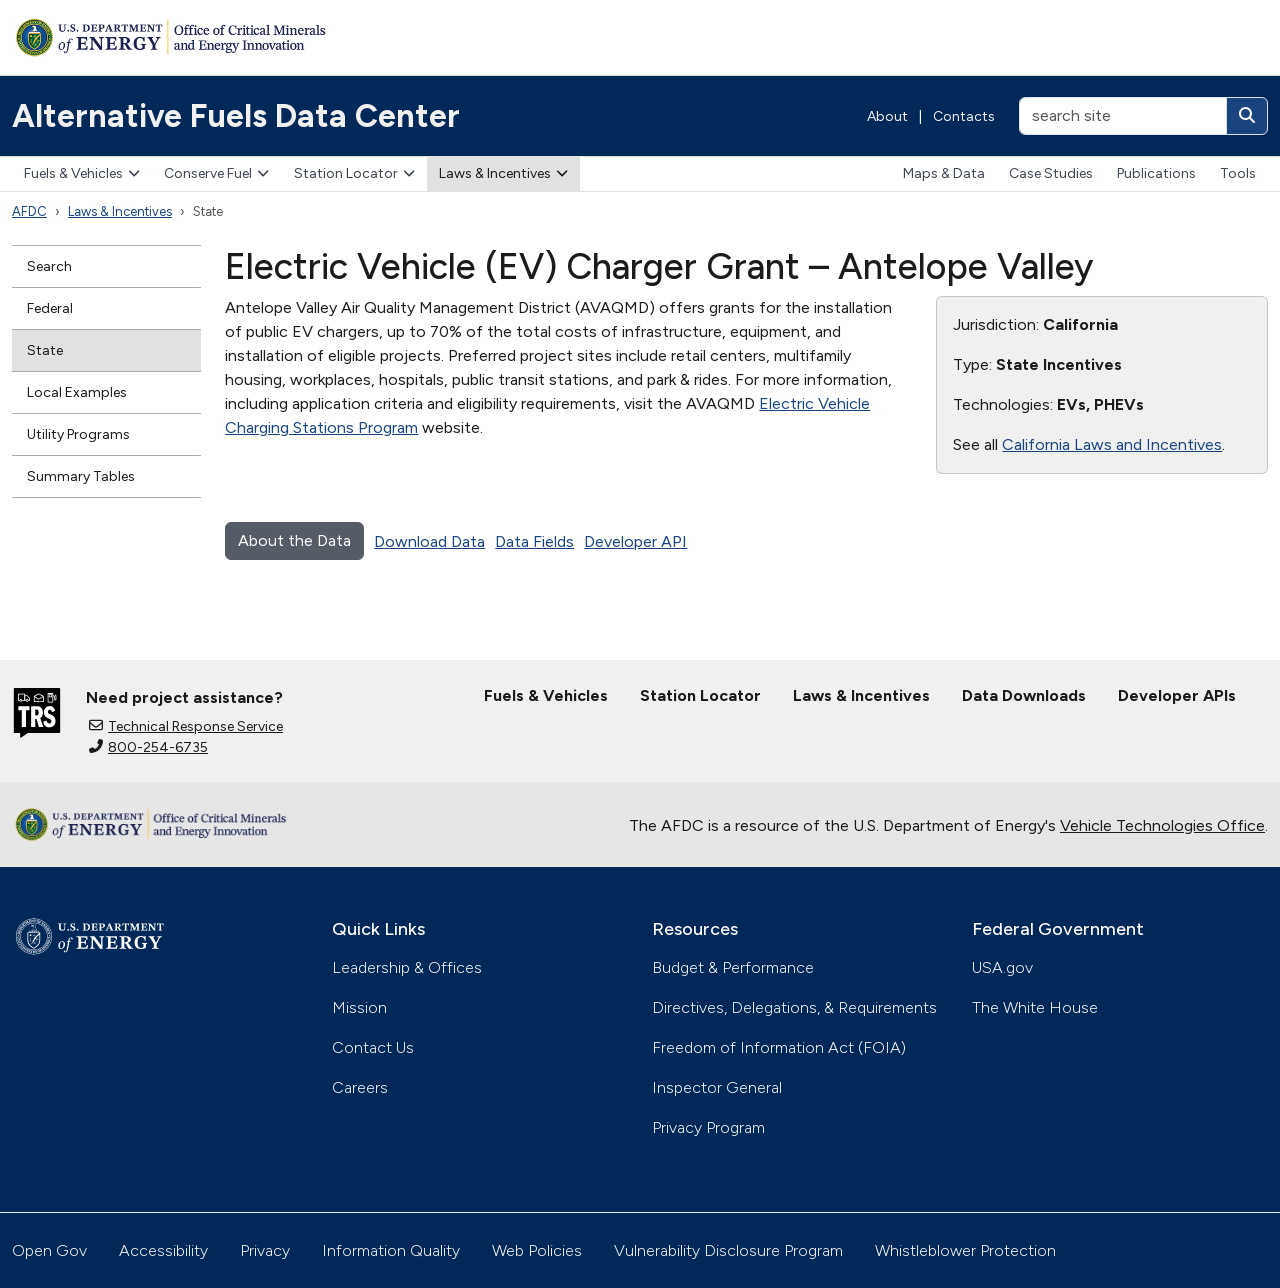  What do you see at coordinates (728, 1250) in the screenshot?
I see `Vulnerability Disclosure Program` at bounding box center [728, 1250].